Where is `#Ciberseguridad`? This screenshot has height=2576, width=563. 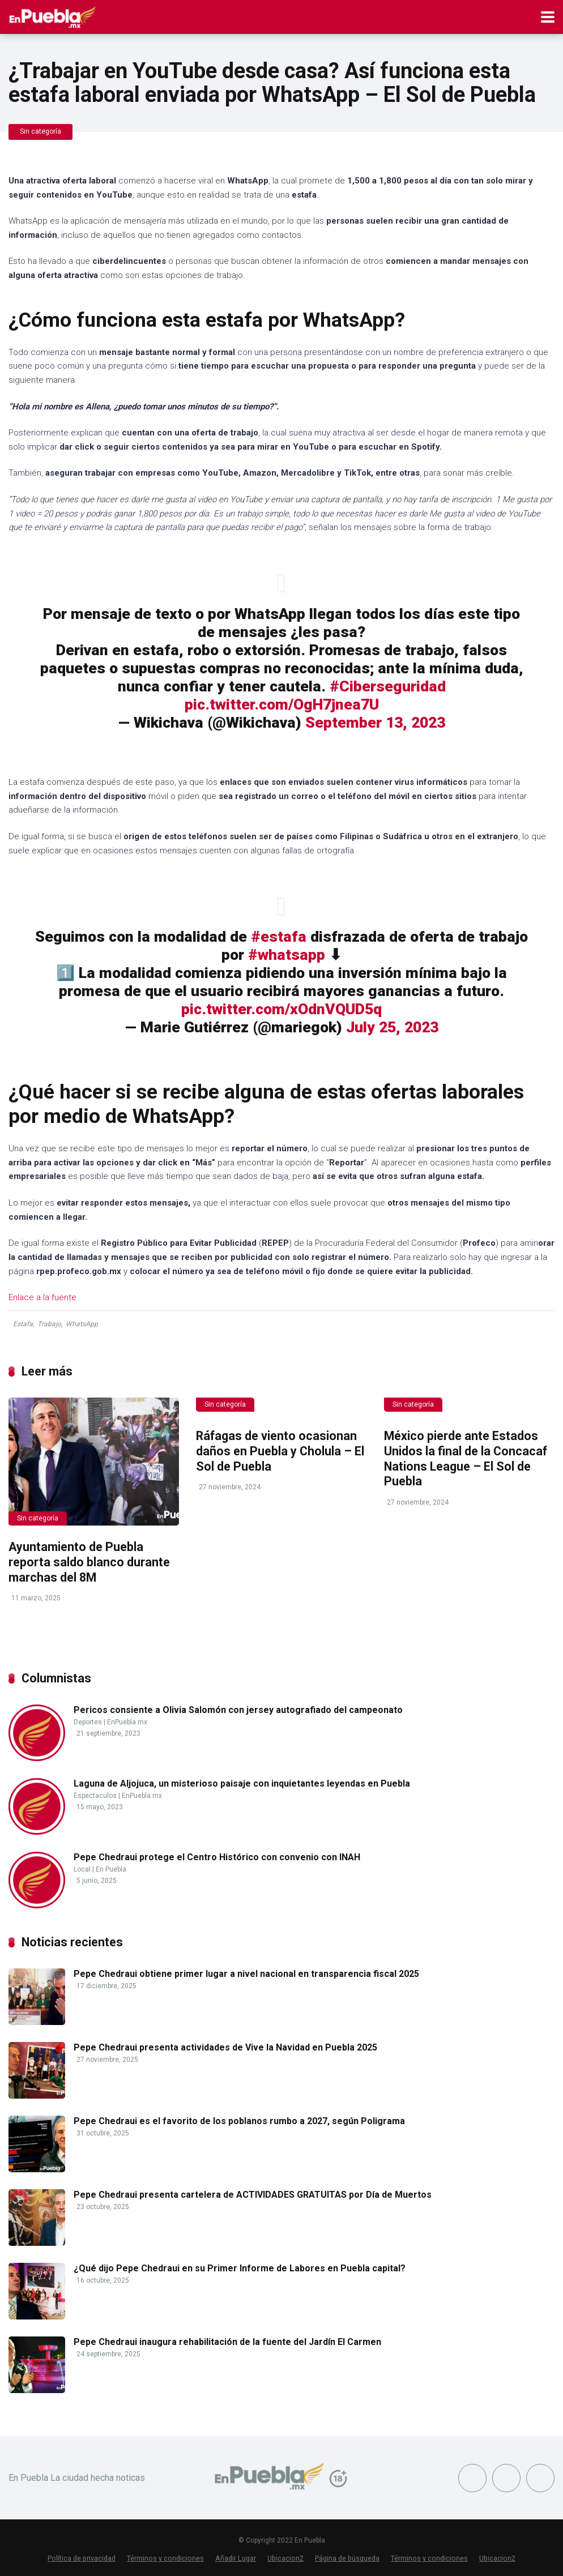 #Ciberseguridad is located at coordinates (388, 686).